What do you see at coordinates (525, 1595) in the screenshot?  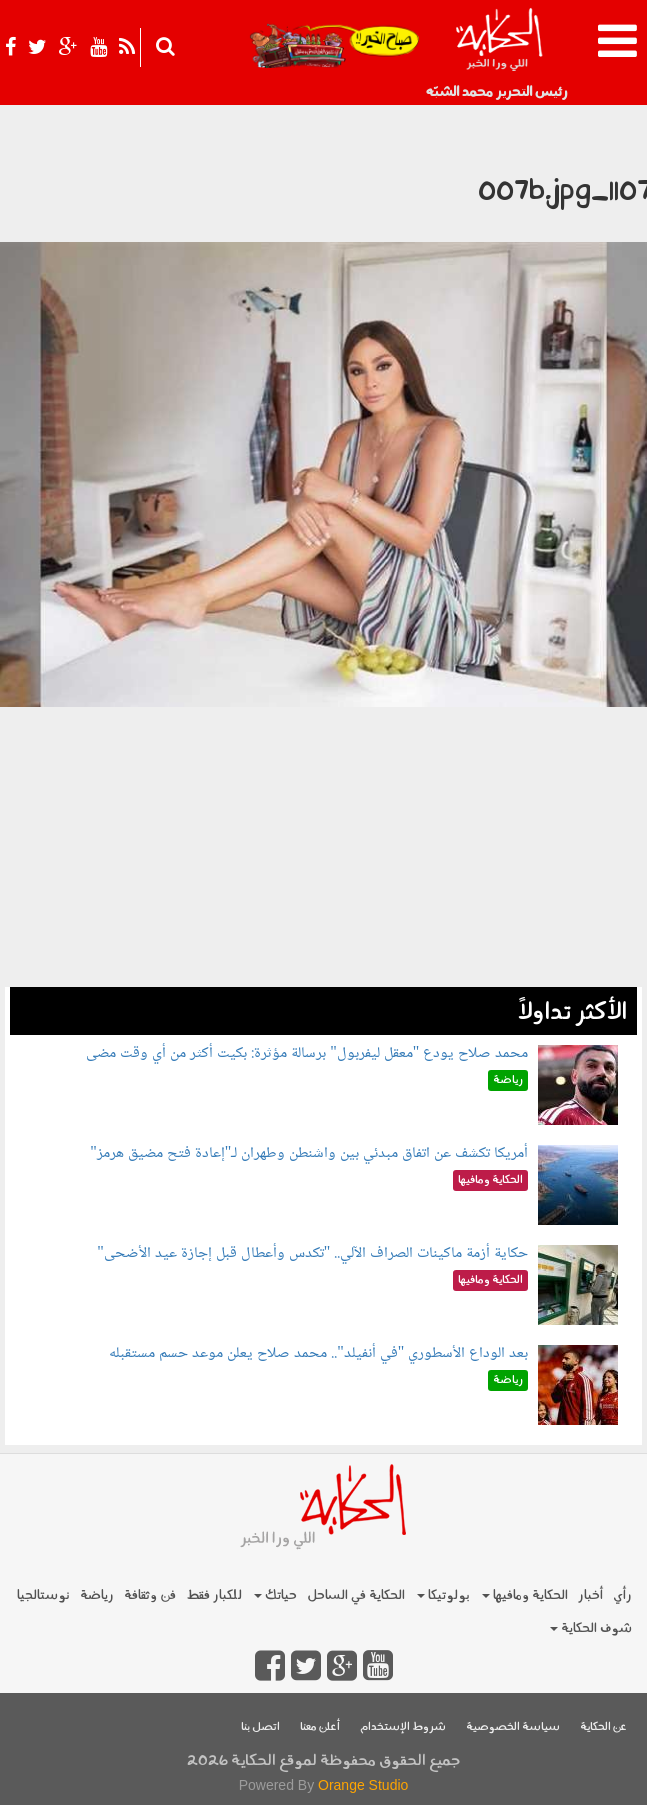 I see `الحكاية ومافيها` at bounding box center [525, 1595].